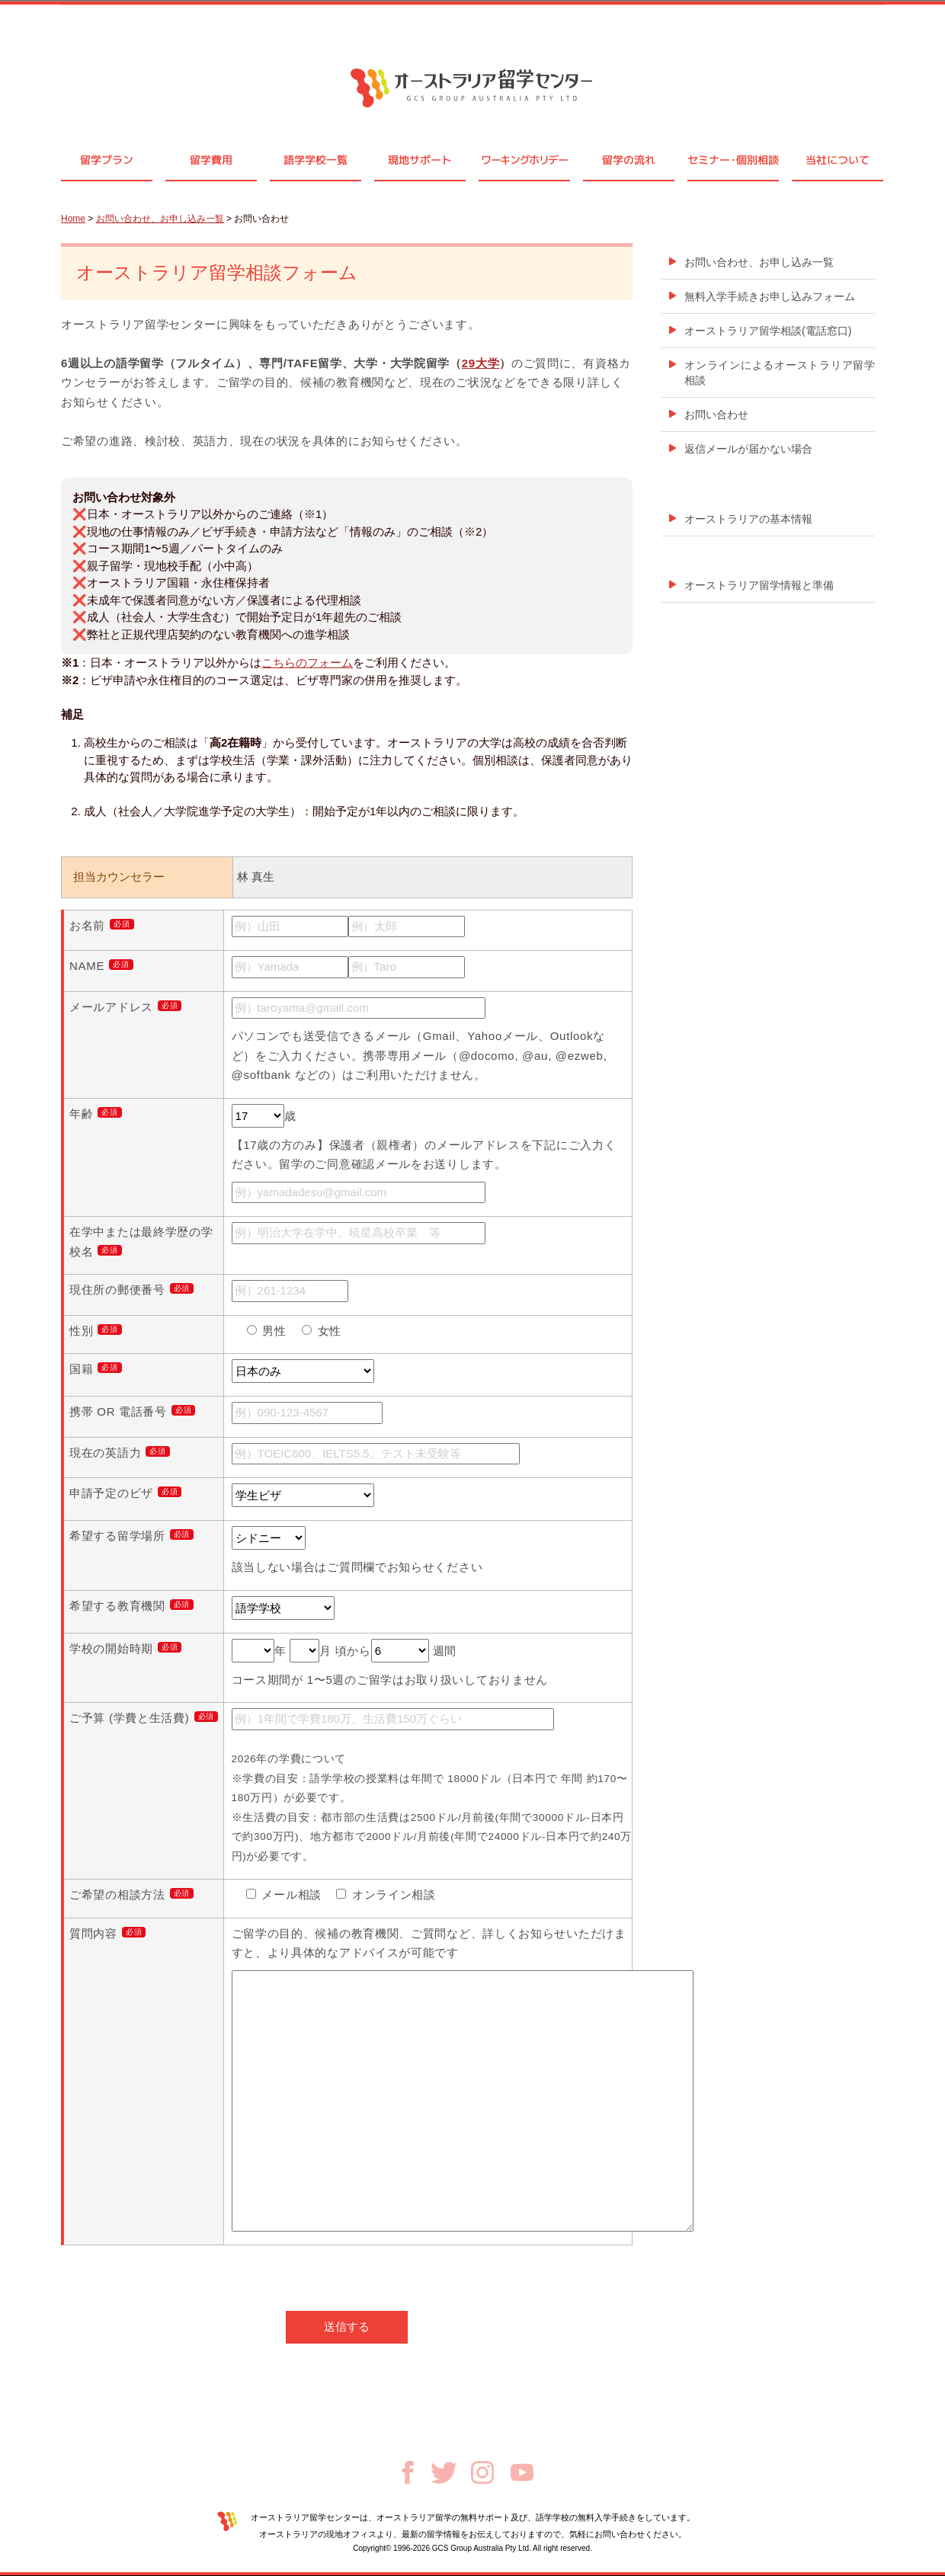 The width and height of the screenshot is (945, 2576). What do you see at coordinates (779, 372) in the screenshot?
I see `オンラインによるオーストラリア留学相談` at bounding box center [779, 372].